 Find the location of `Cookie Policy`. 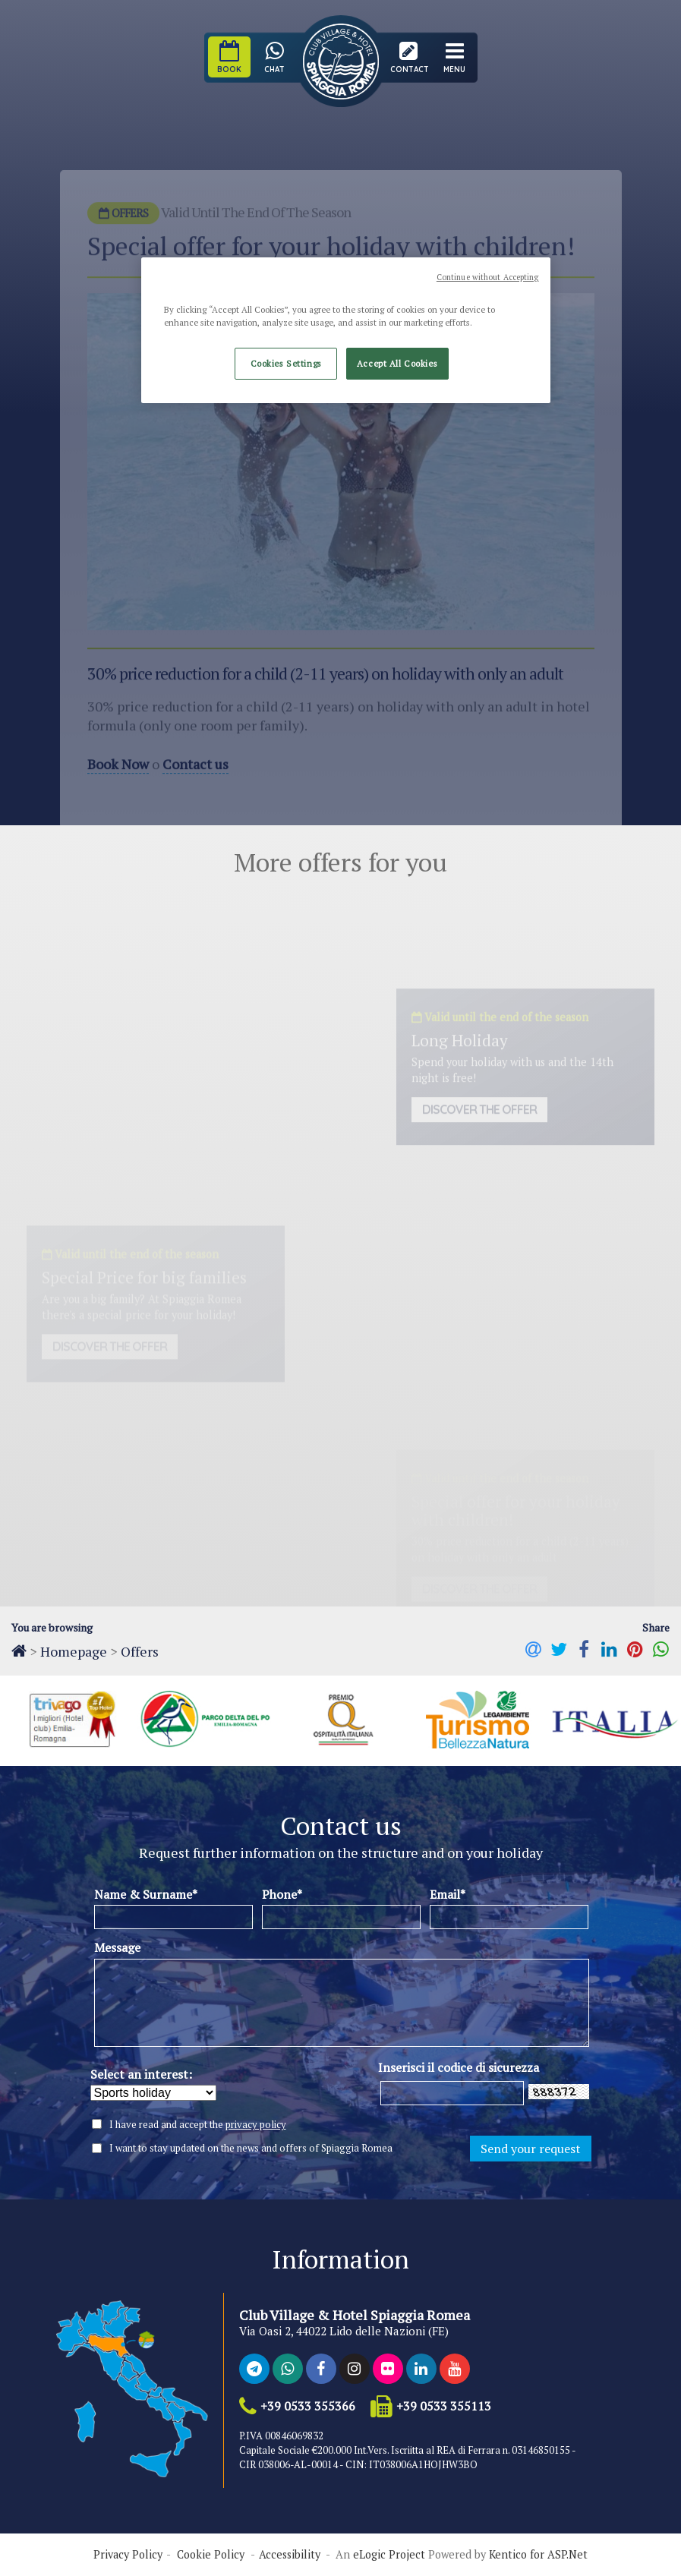

Cookie Policy is located at coordinates (210, 2554).